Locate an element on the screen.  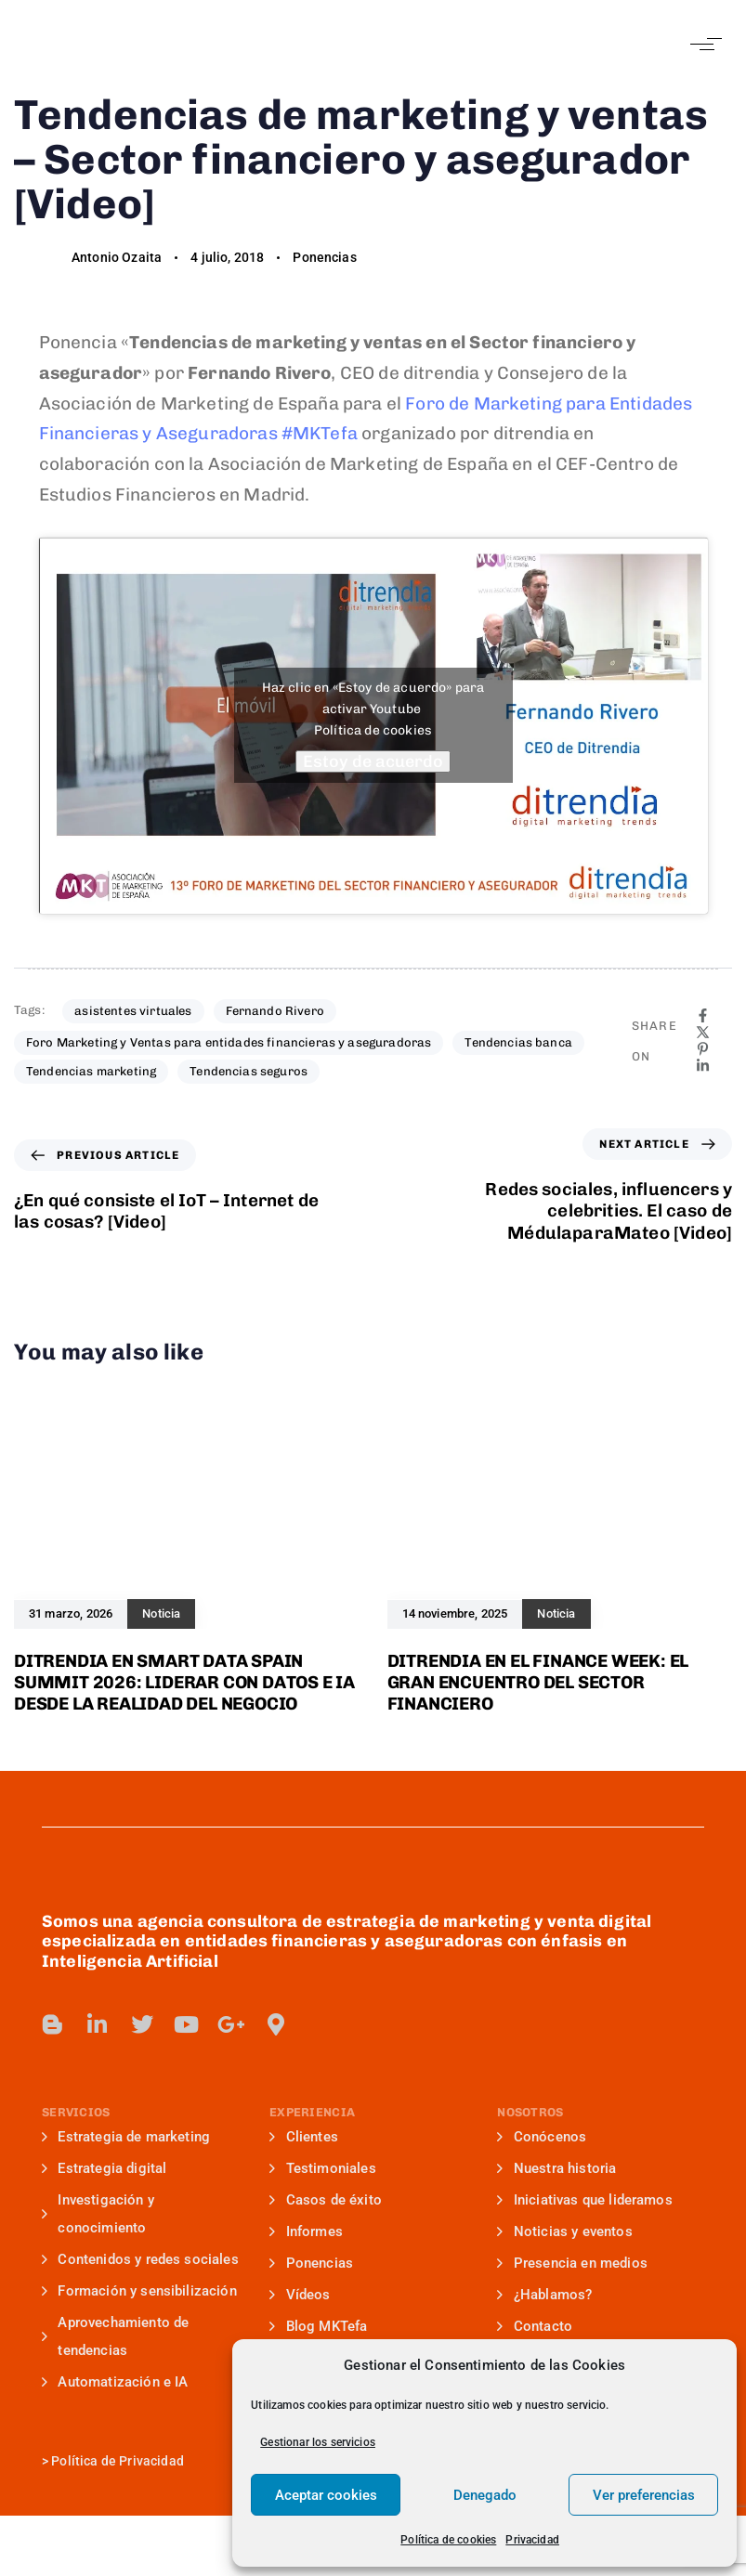
Noticias y eventos is located at coordinates (564, 2231).